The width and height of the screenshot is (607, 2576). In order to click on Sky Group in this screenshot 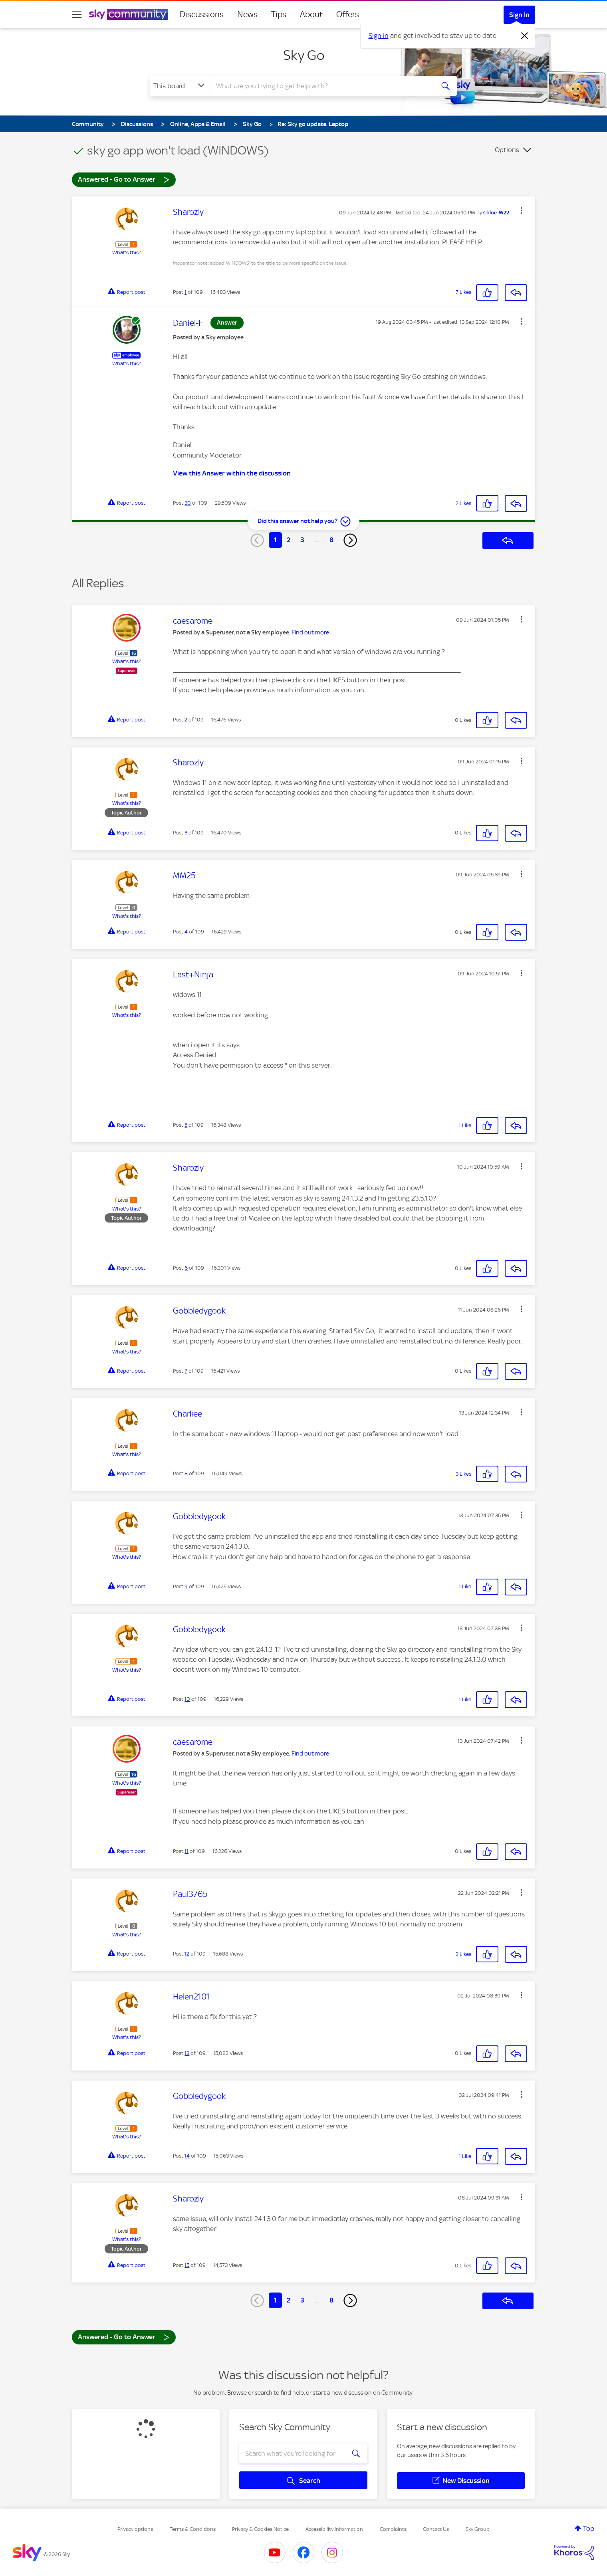, I will do `click(478, 2529)`.